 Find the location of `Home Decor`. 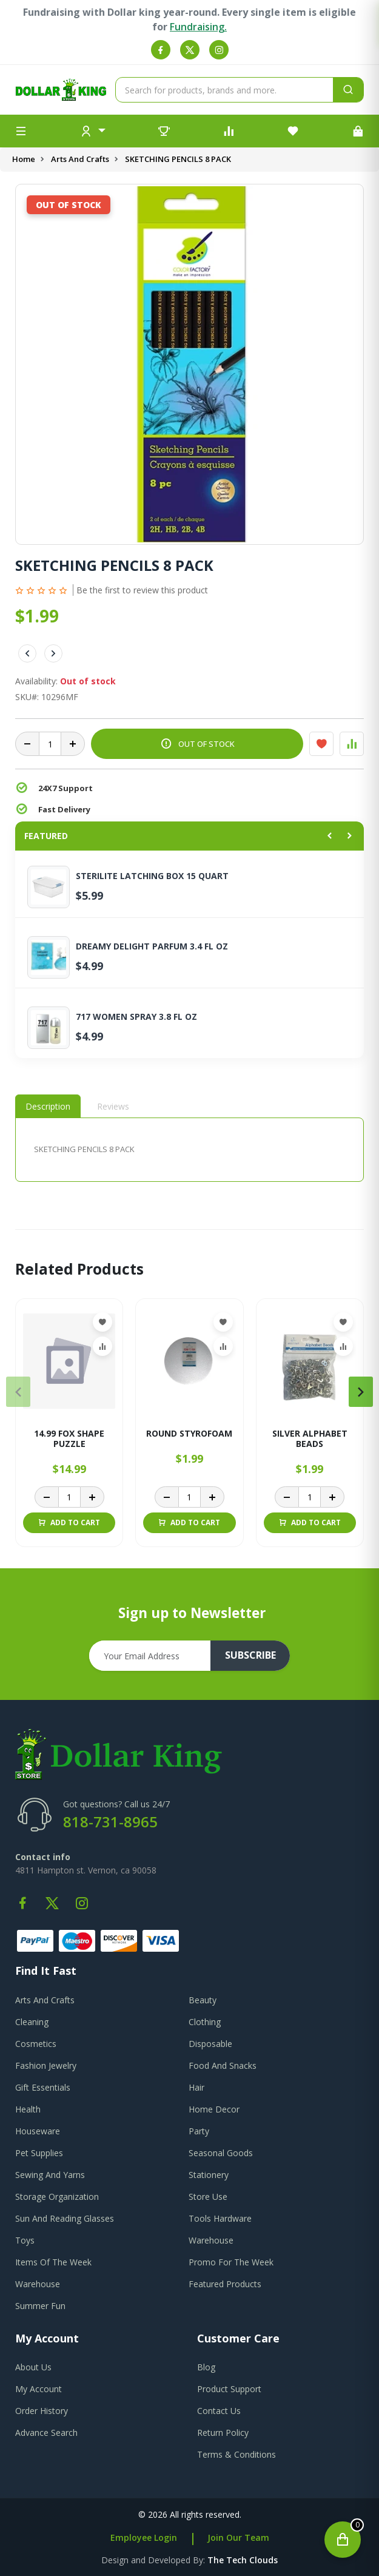

Home Decor is located at coordinates (214, 2109).